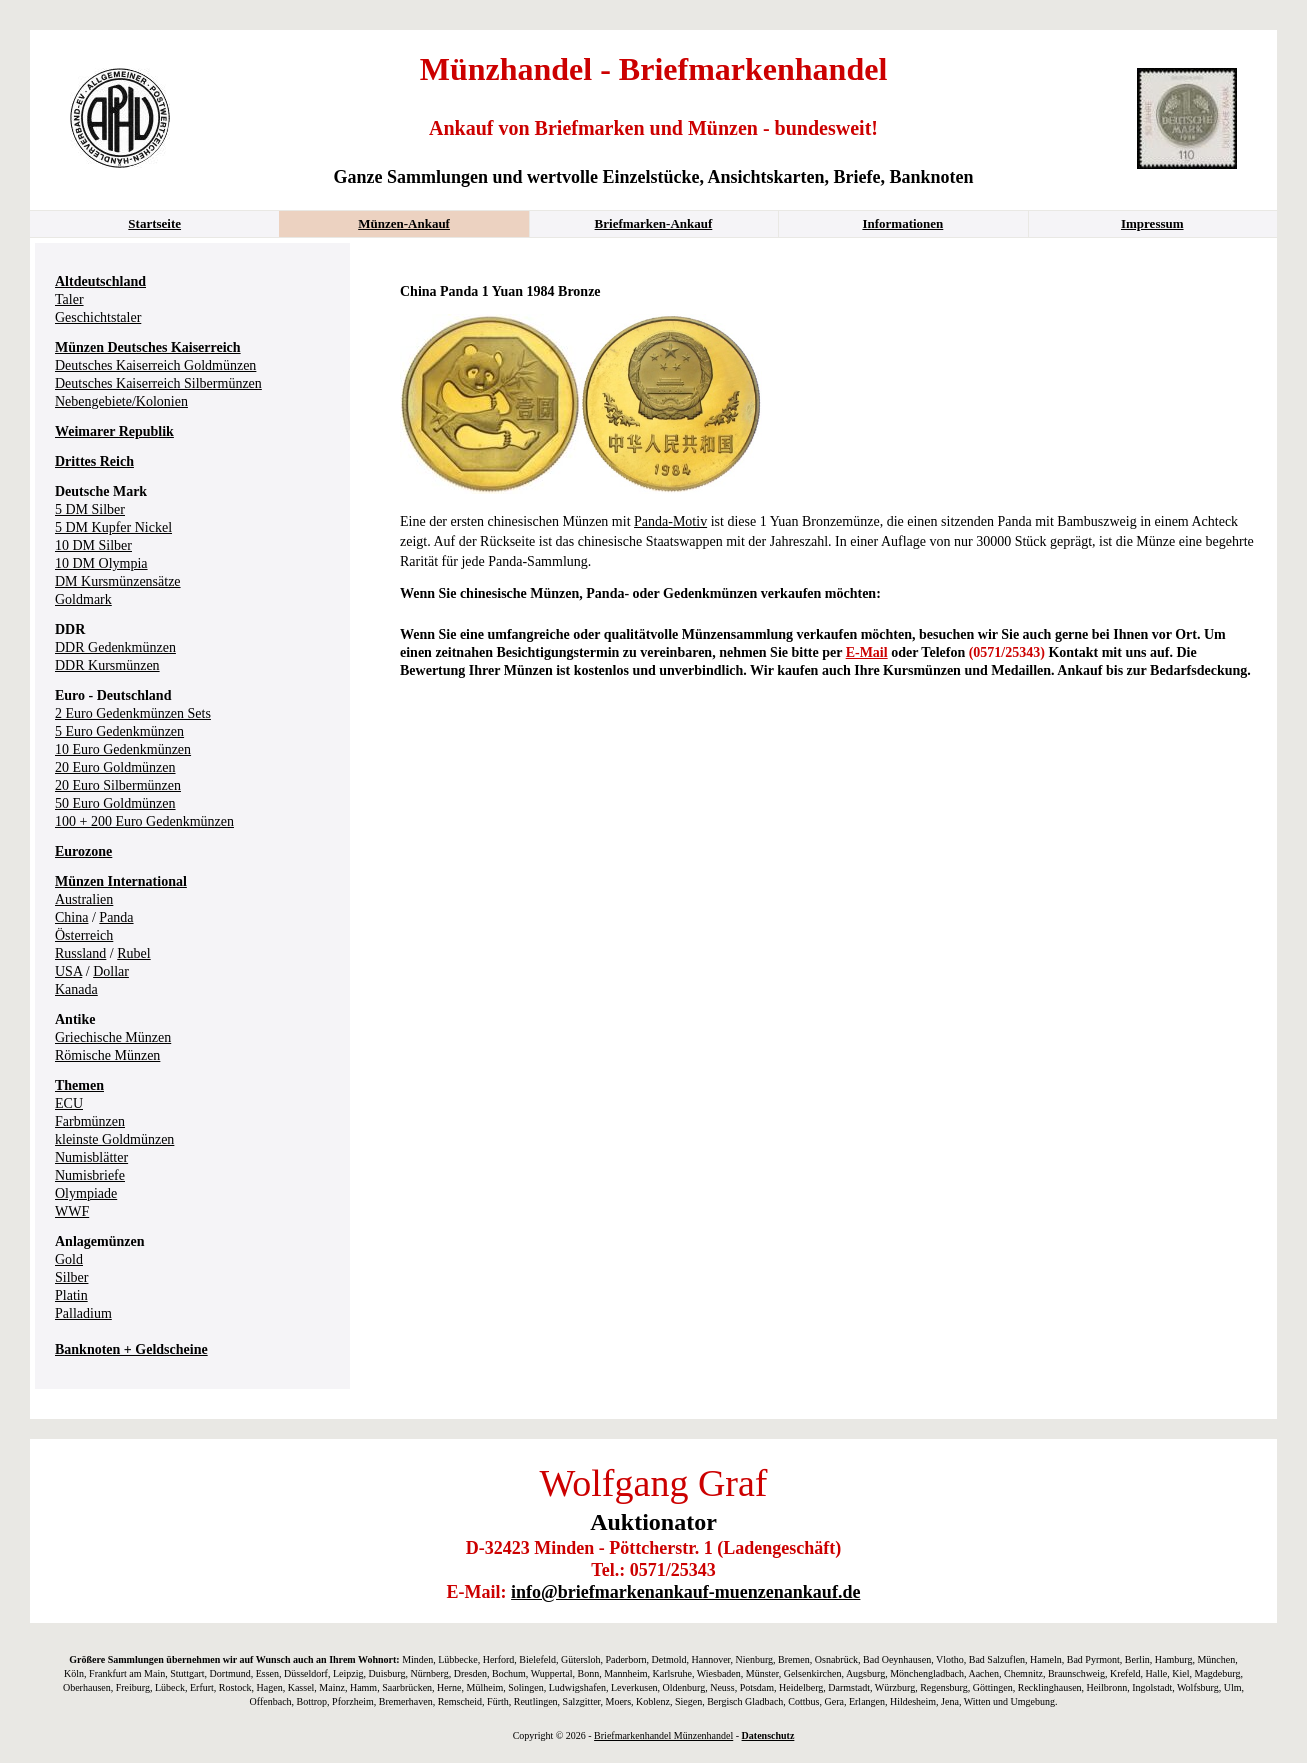 The width and height of the screenshot is (1307, 1763). I want to click on Deutsches Kaiserreich Silbermünzen, so click(158, 383).